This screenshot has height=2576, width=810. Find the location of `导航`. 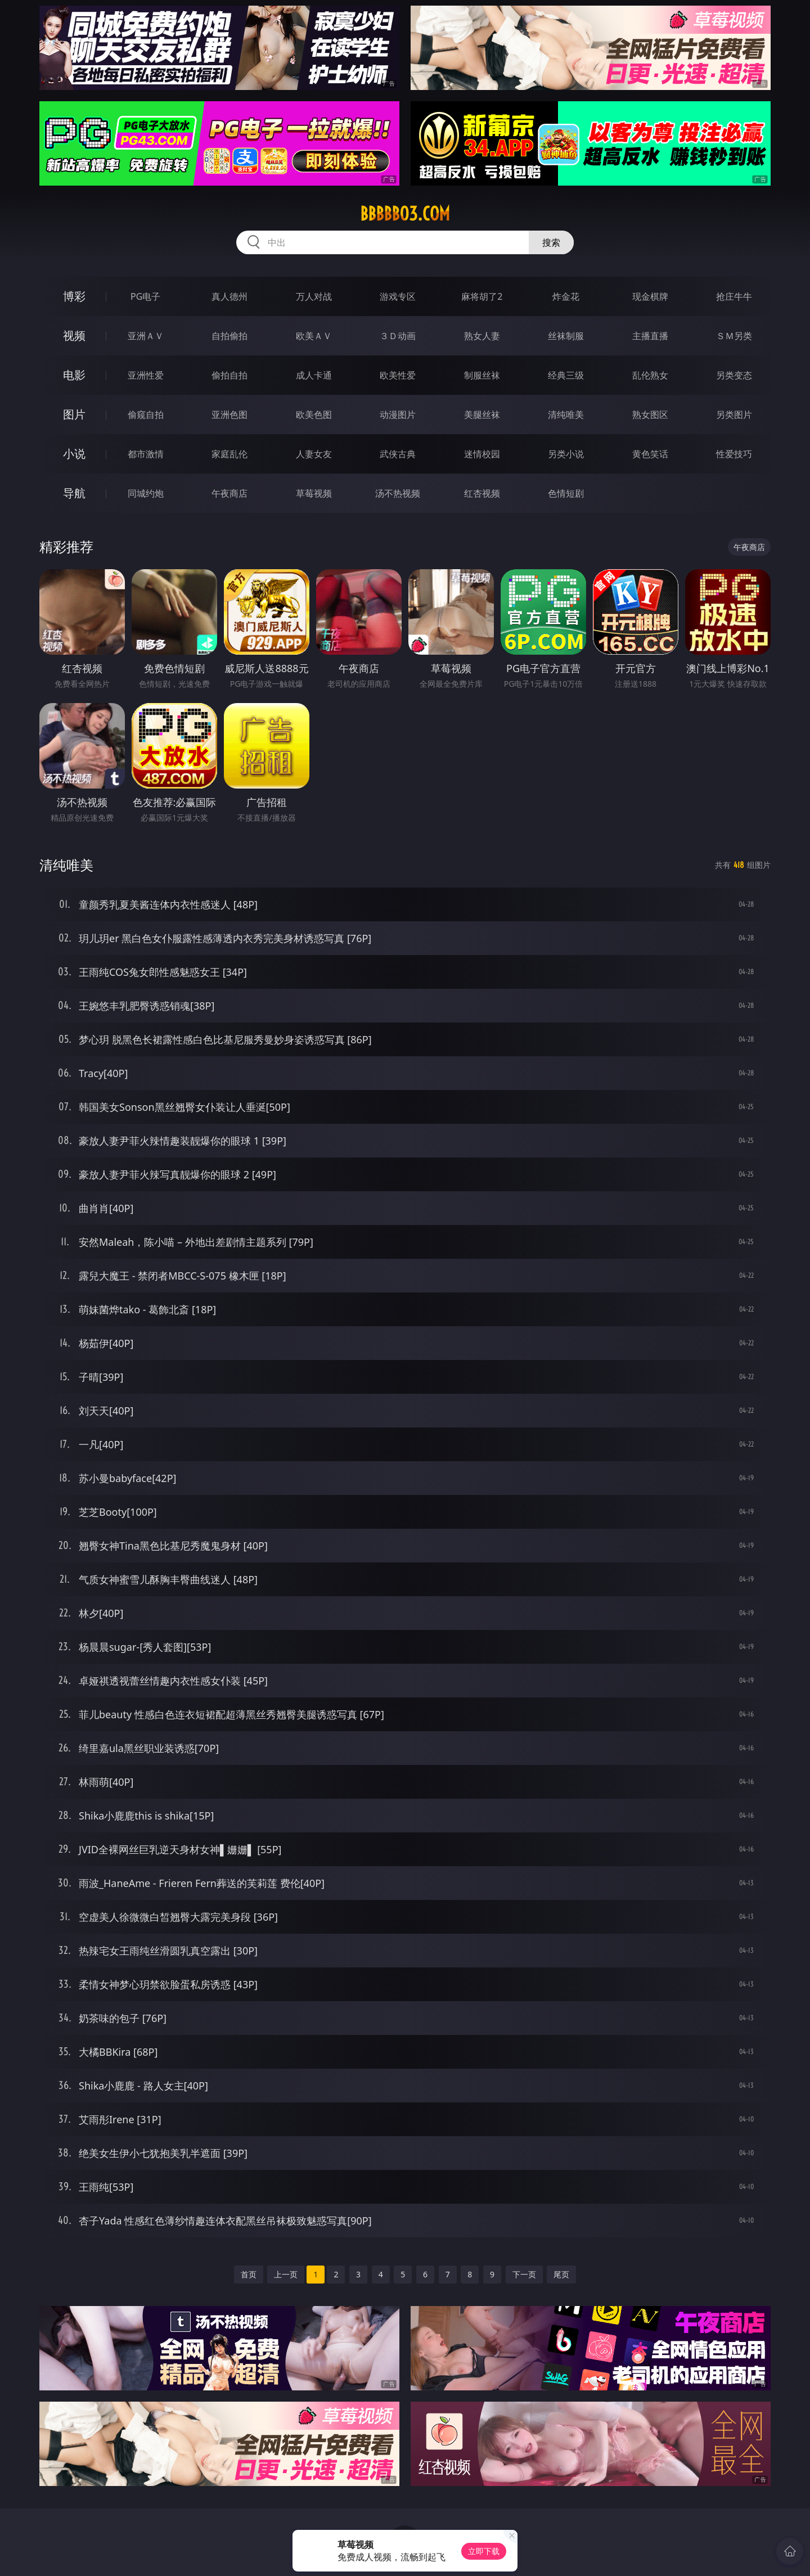

导航 is located at coordinates (74, 493).